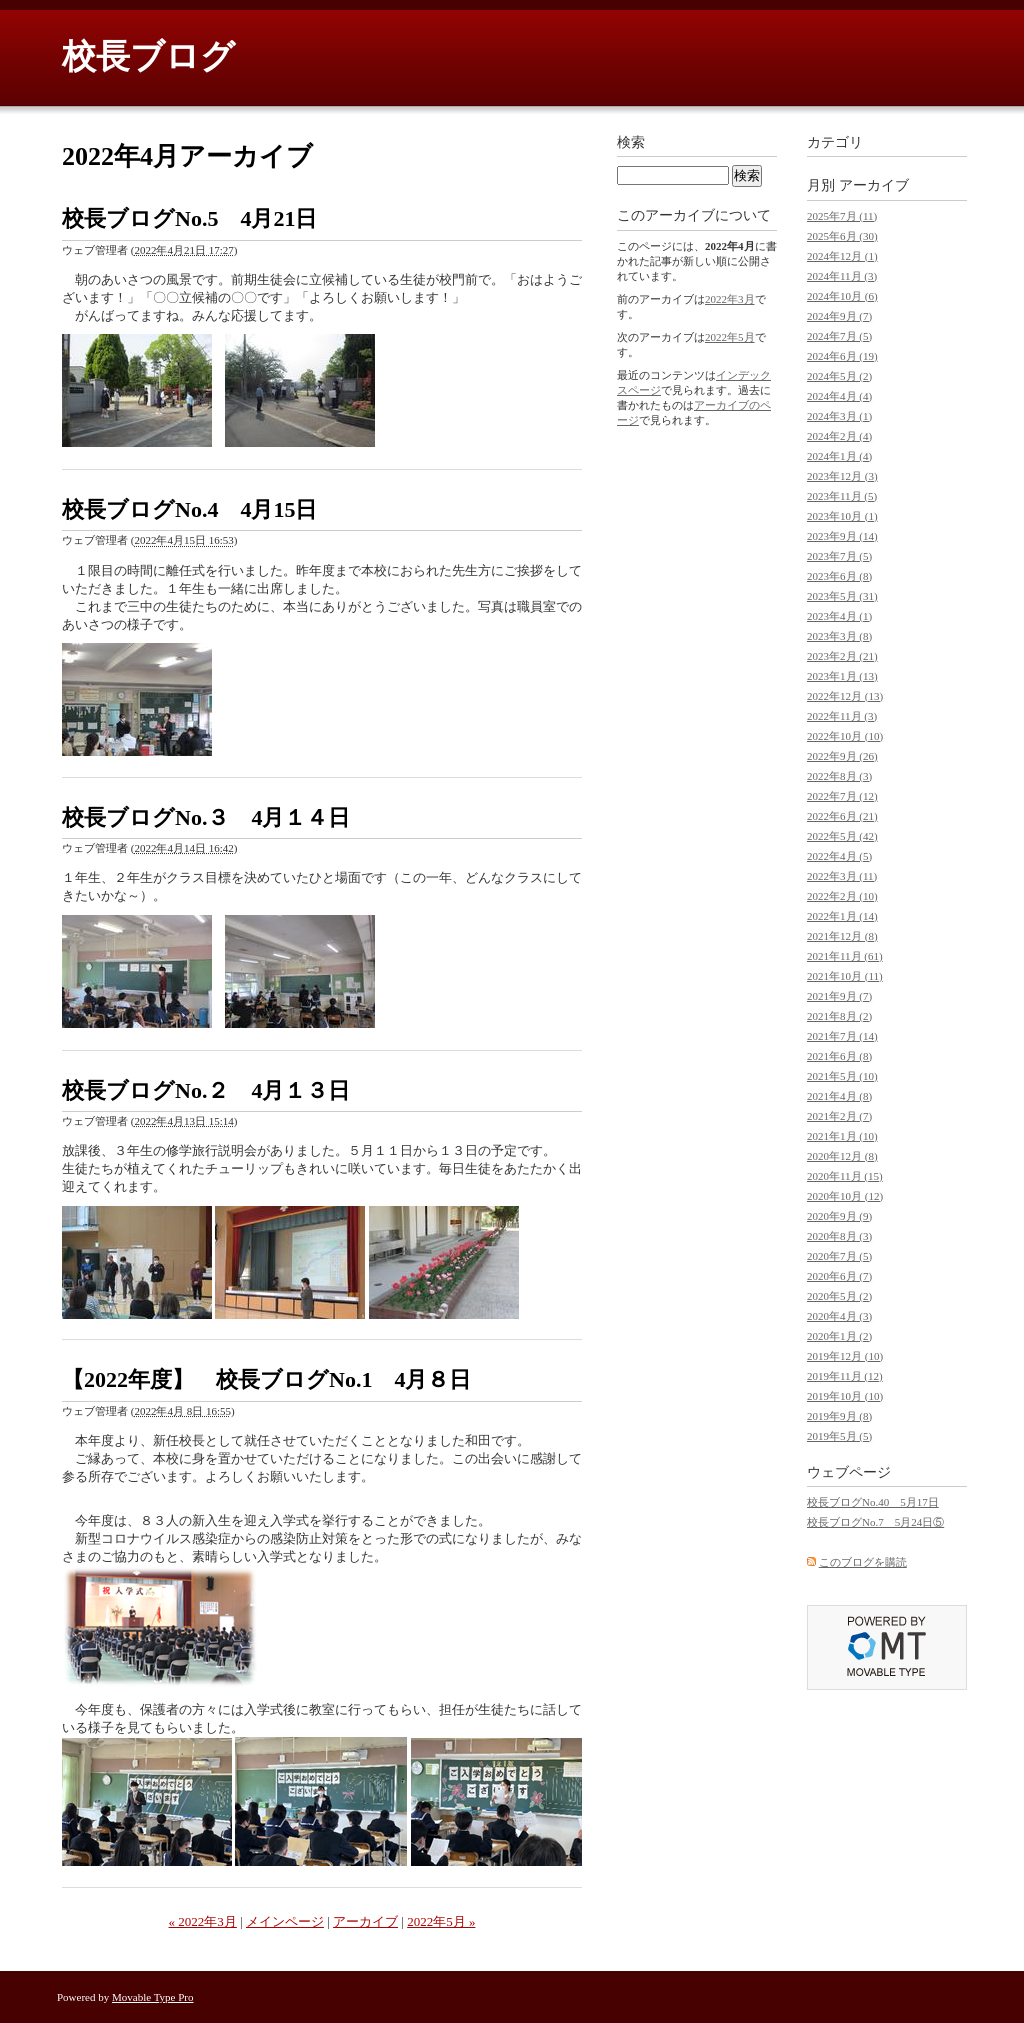 This screenshot has width=1024, height=2023. Describe the element at coordinates (839, 556) in the screenshot. I see `2023年7月 (5)` at that location.